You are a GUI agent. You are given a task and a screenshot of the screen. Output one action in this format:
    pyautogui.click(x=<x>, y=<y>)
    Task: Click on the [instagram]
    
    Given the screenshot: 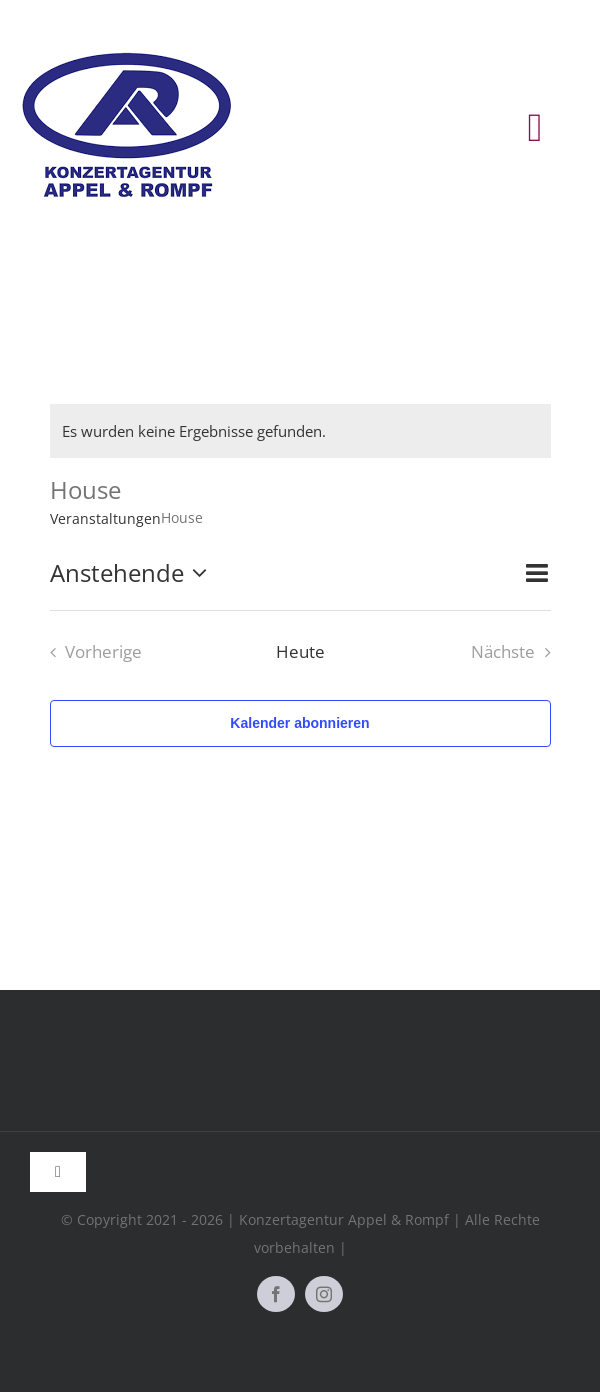 What is the action you would take?
    pyautogui.click(x=324, y=1294)
    